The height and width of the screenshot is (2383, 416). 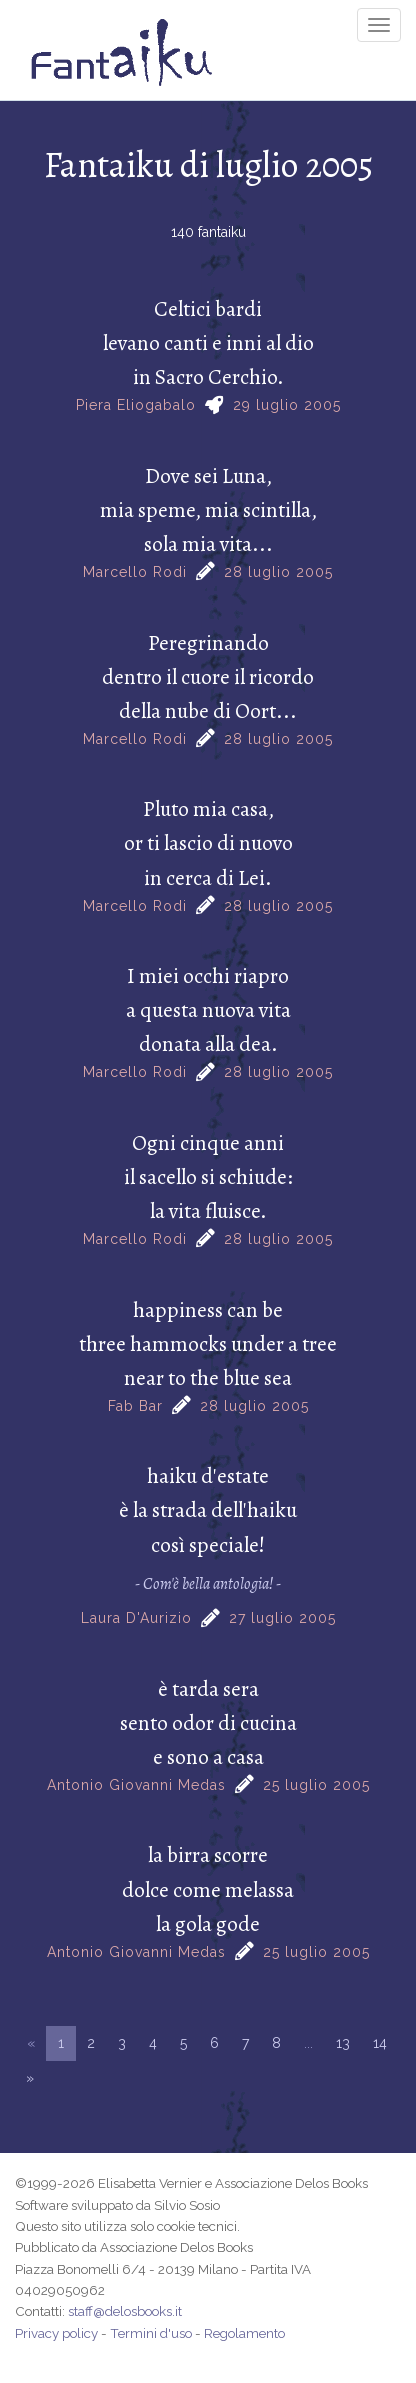 I want to click on 29 luglio 2005, so click(x=287, y=405).